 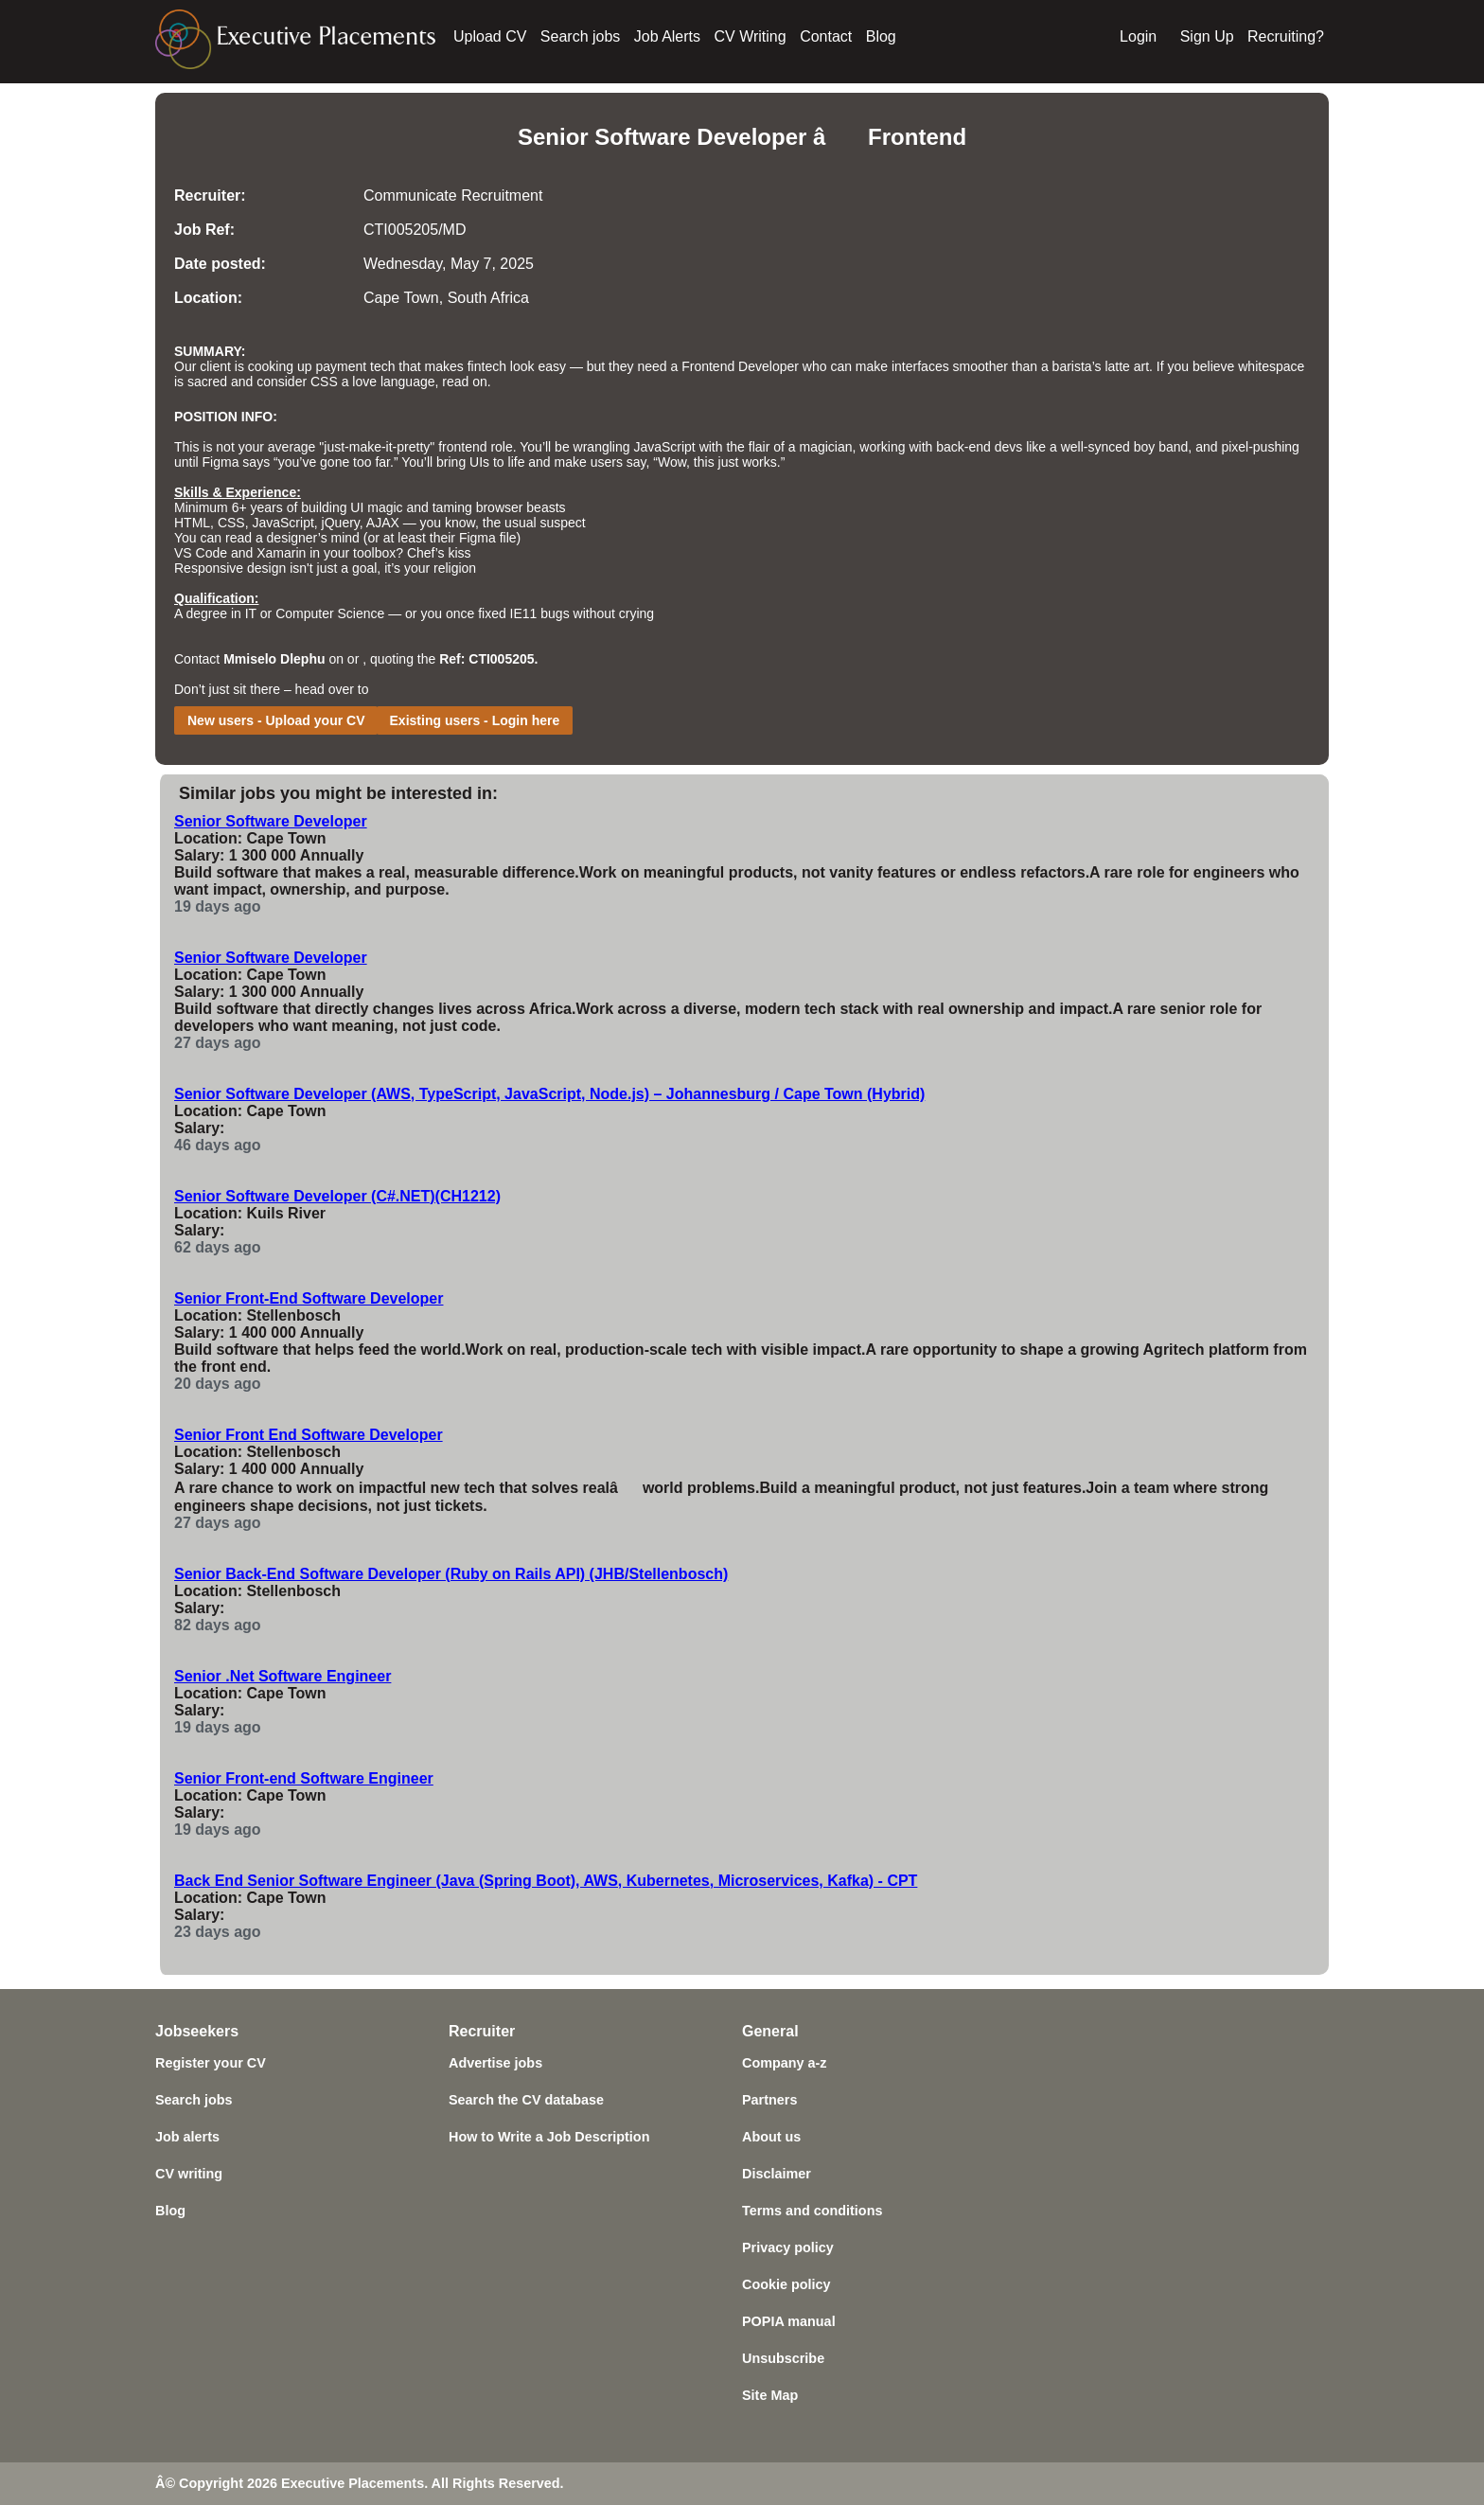 I want to click on Disclaimer, so click(x=776, y=2173).